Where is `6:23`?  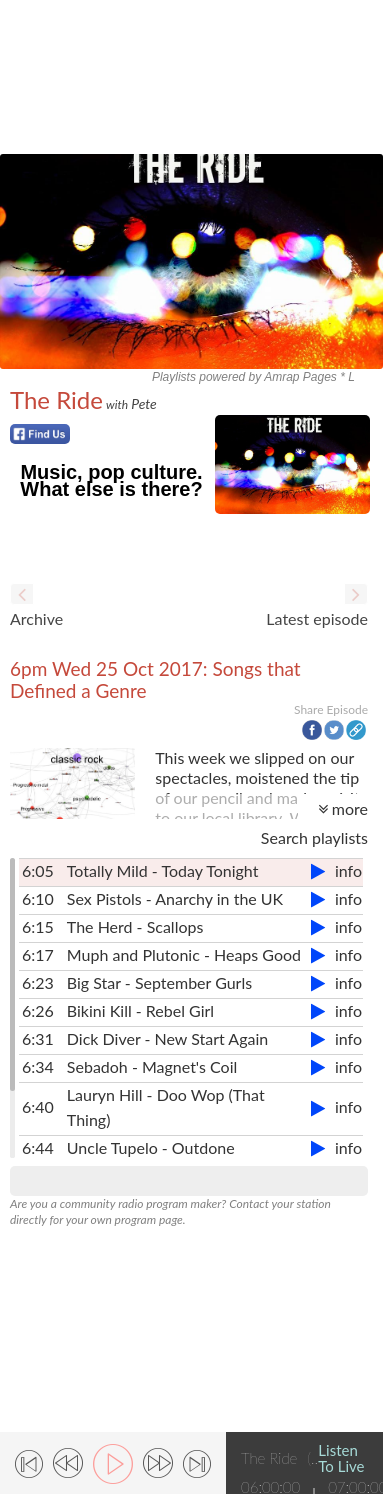
6:23 is located at coordinates (38, 982).